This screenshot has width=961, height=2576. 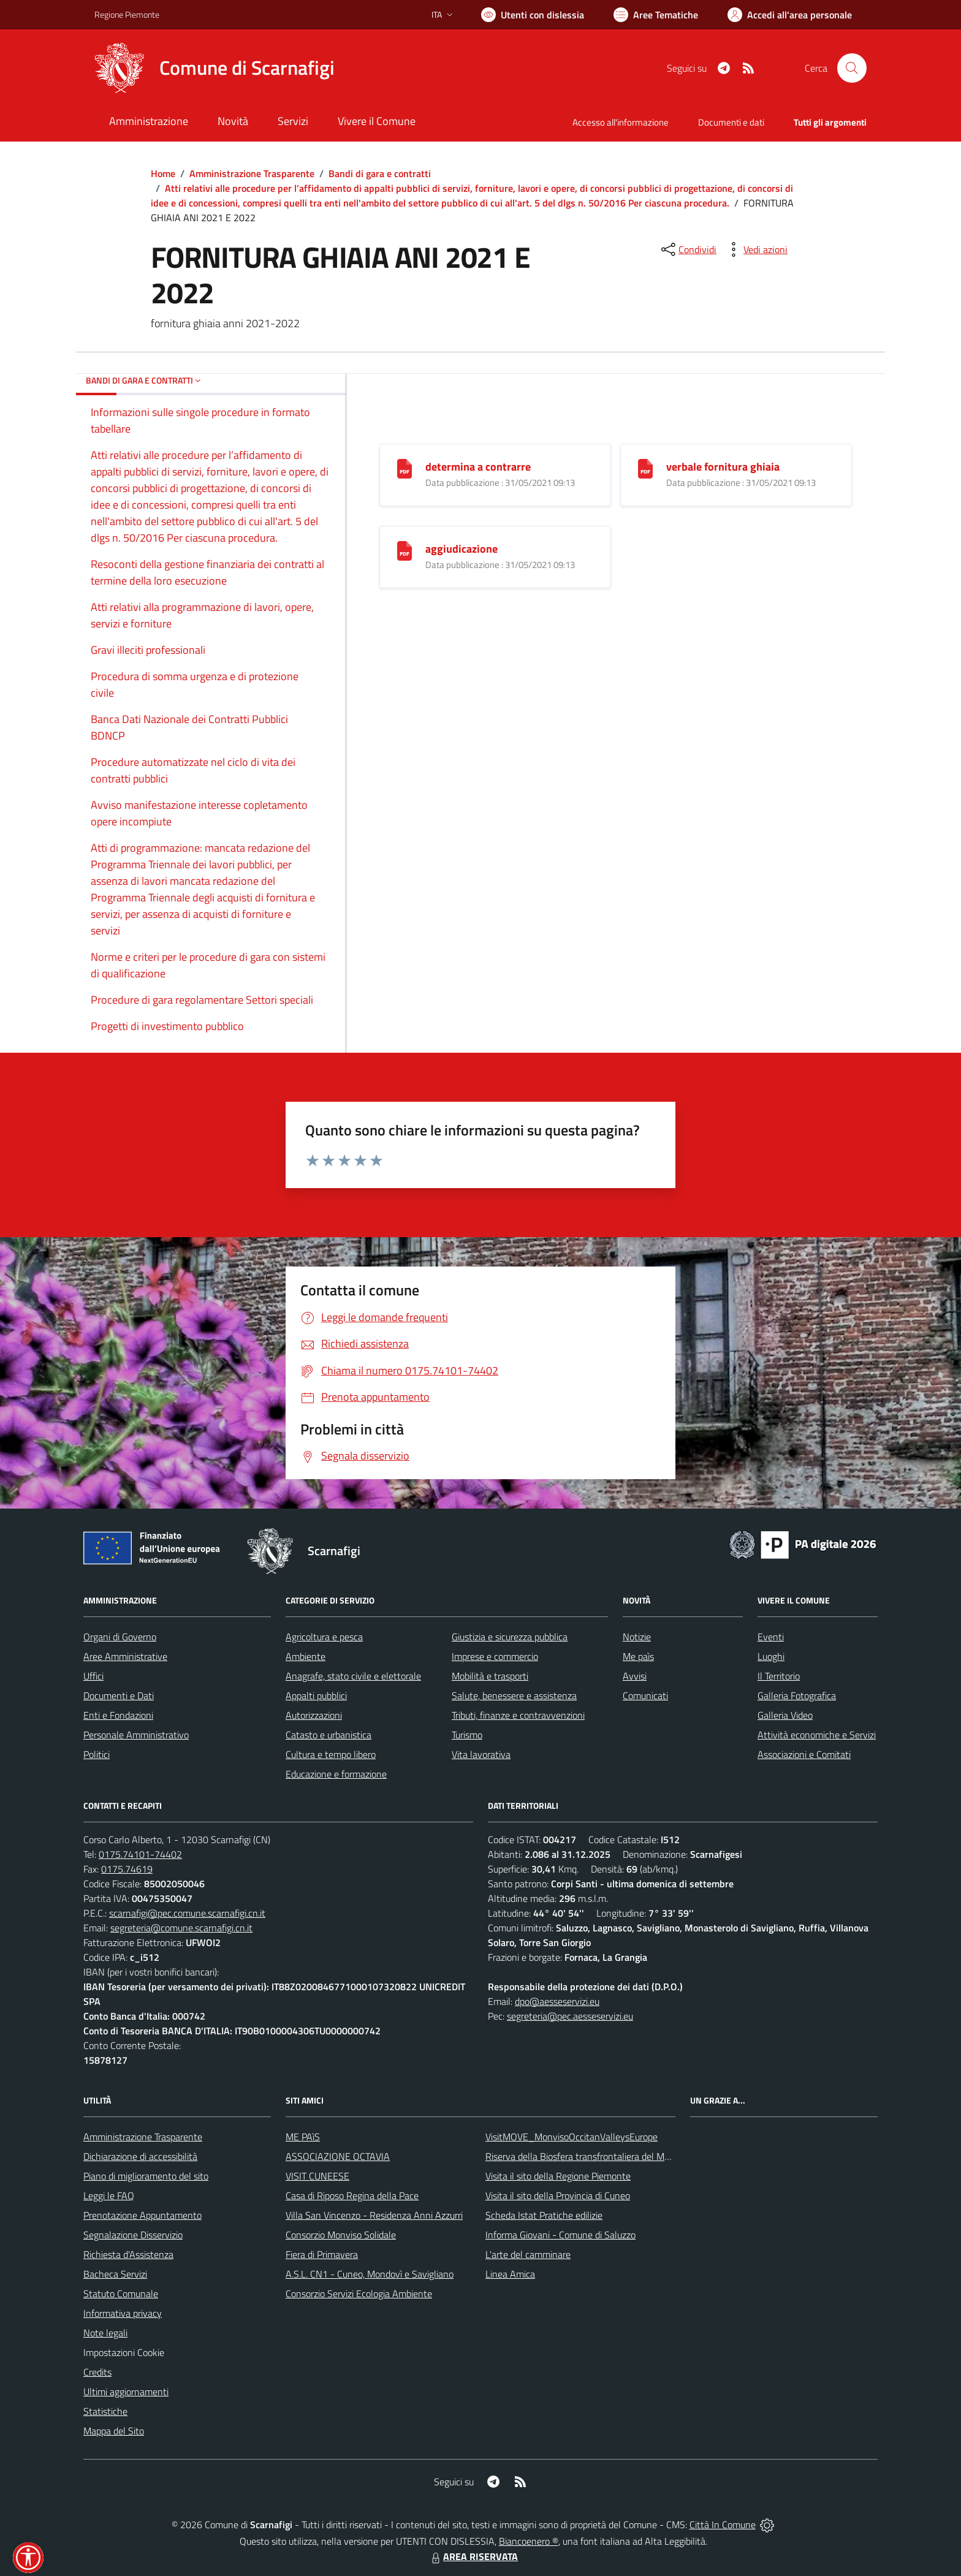 What do you see at coordinates (687, 249) in the screenshot?
I see `[condividi sui social]` at bounding box center [687, 249].